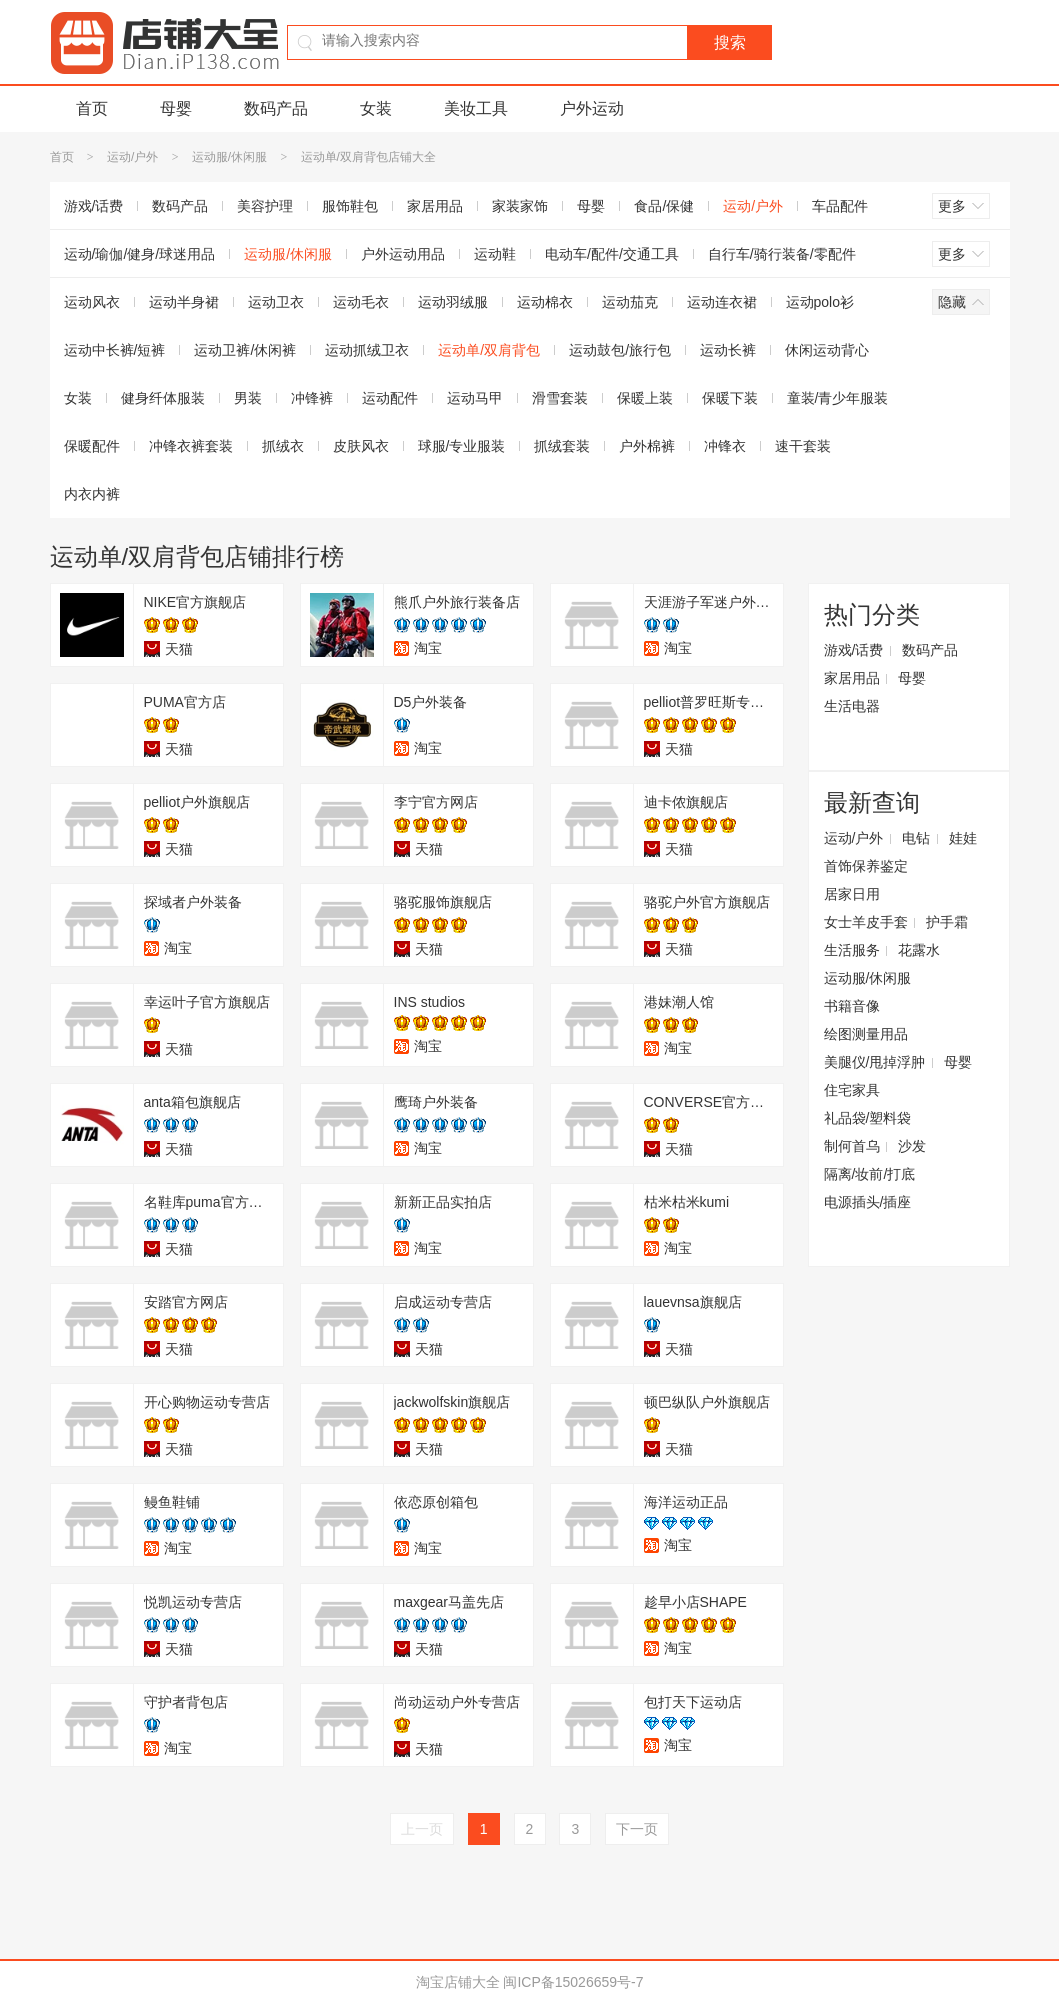  What do you see at coordinates (782, 254) in the screenshot?
I see `自行车/骑行装备/零配件` at bounding box center [782, 254].